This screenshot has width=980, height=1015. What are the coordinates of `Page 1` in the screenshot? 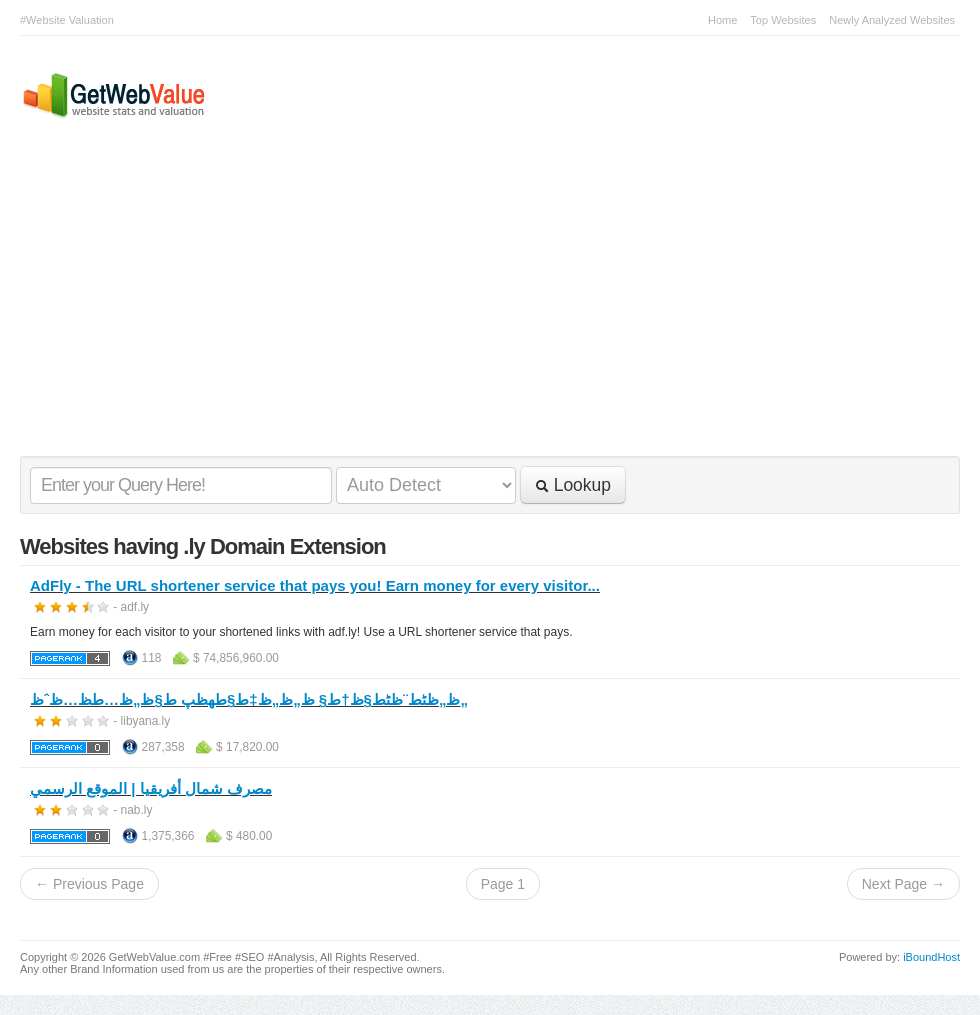 It's located at (503, 884).